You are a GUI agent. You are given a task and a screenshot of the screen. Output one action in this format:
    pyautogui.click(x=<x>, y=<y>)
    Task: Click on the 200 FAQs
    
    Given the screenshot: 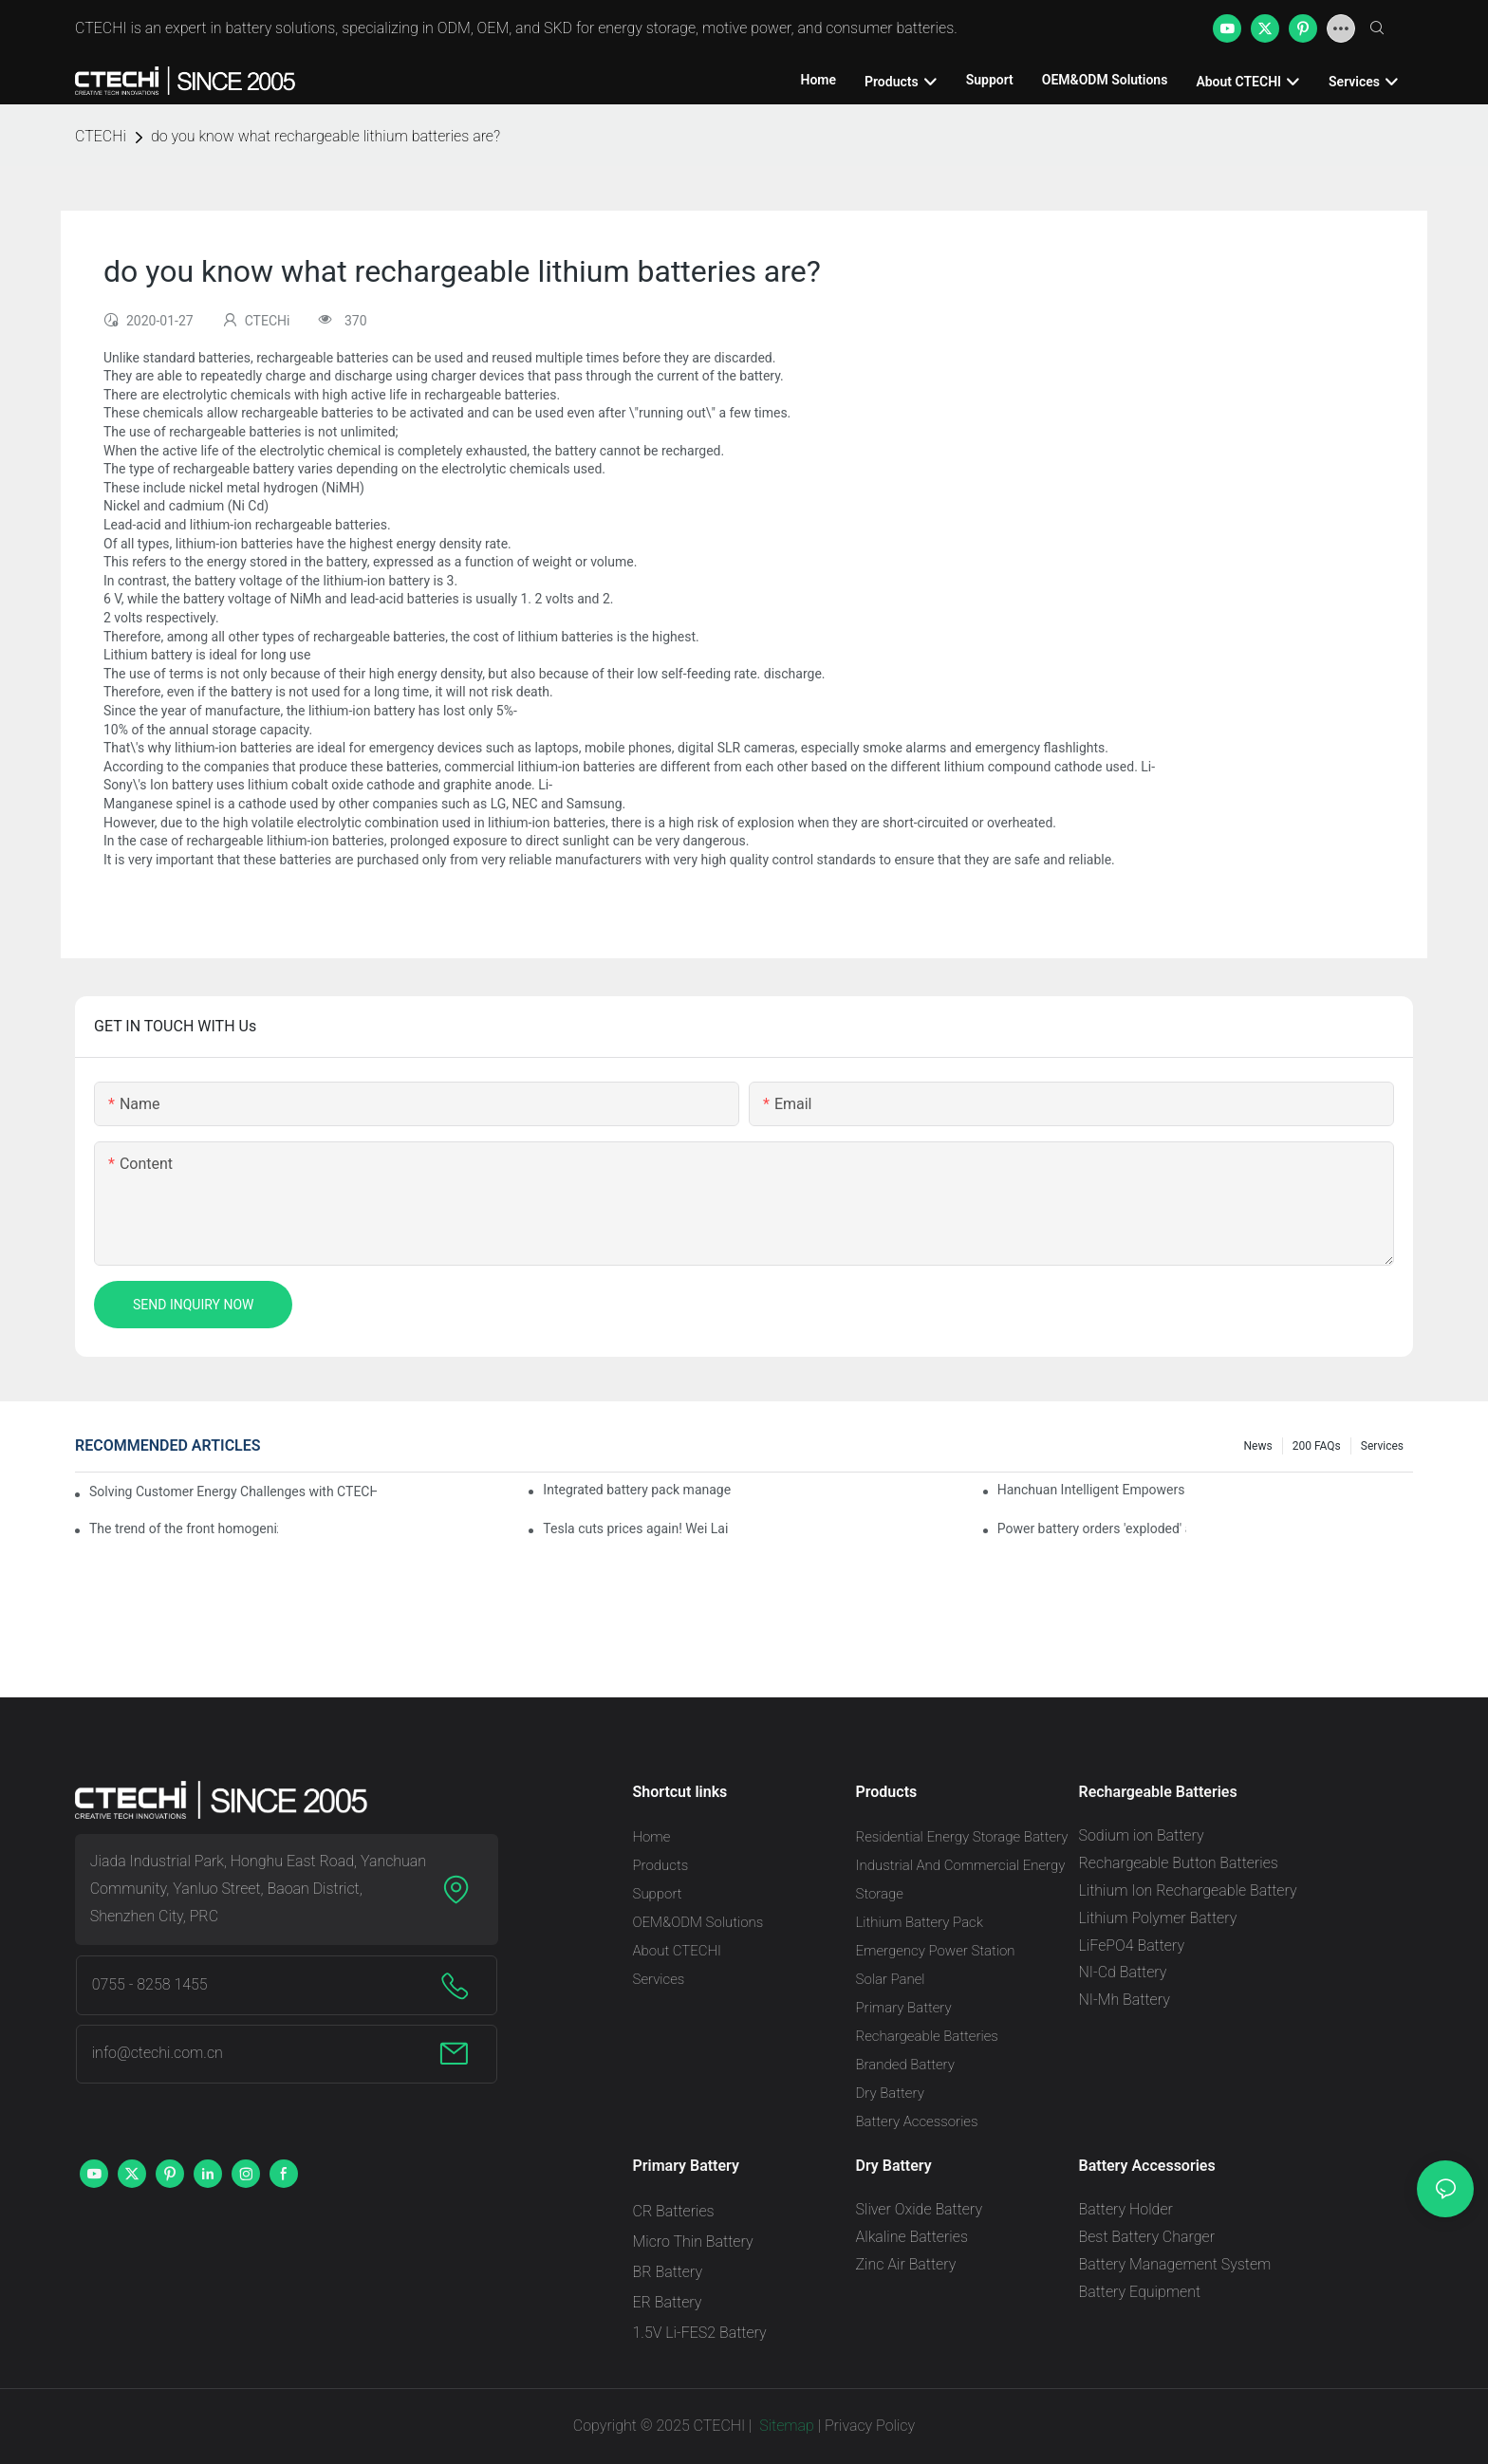 What is the action you would take?
    pyautogui.click(x=1317, y=1446)
    